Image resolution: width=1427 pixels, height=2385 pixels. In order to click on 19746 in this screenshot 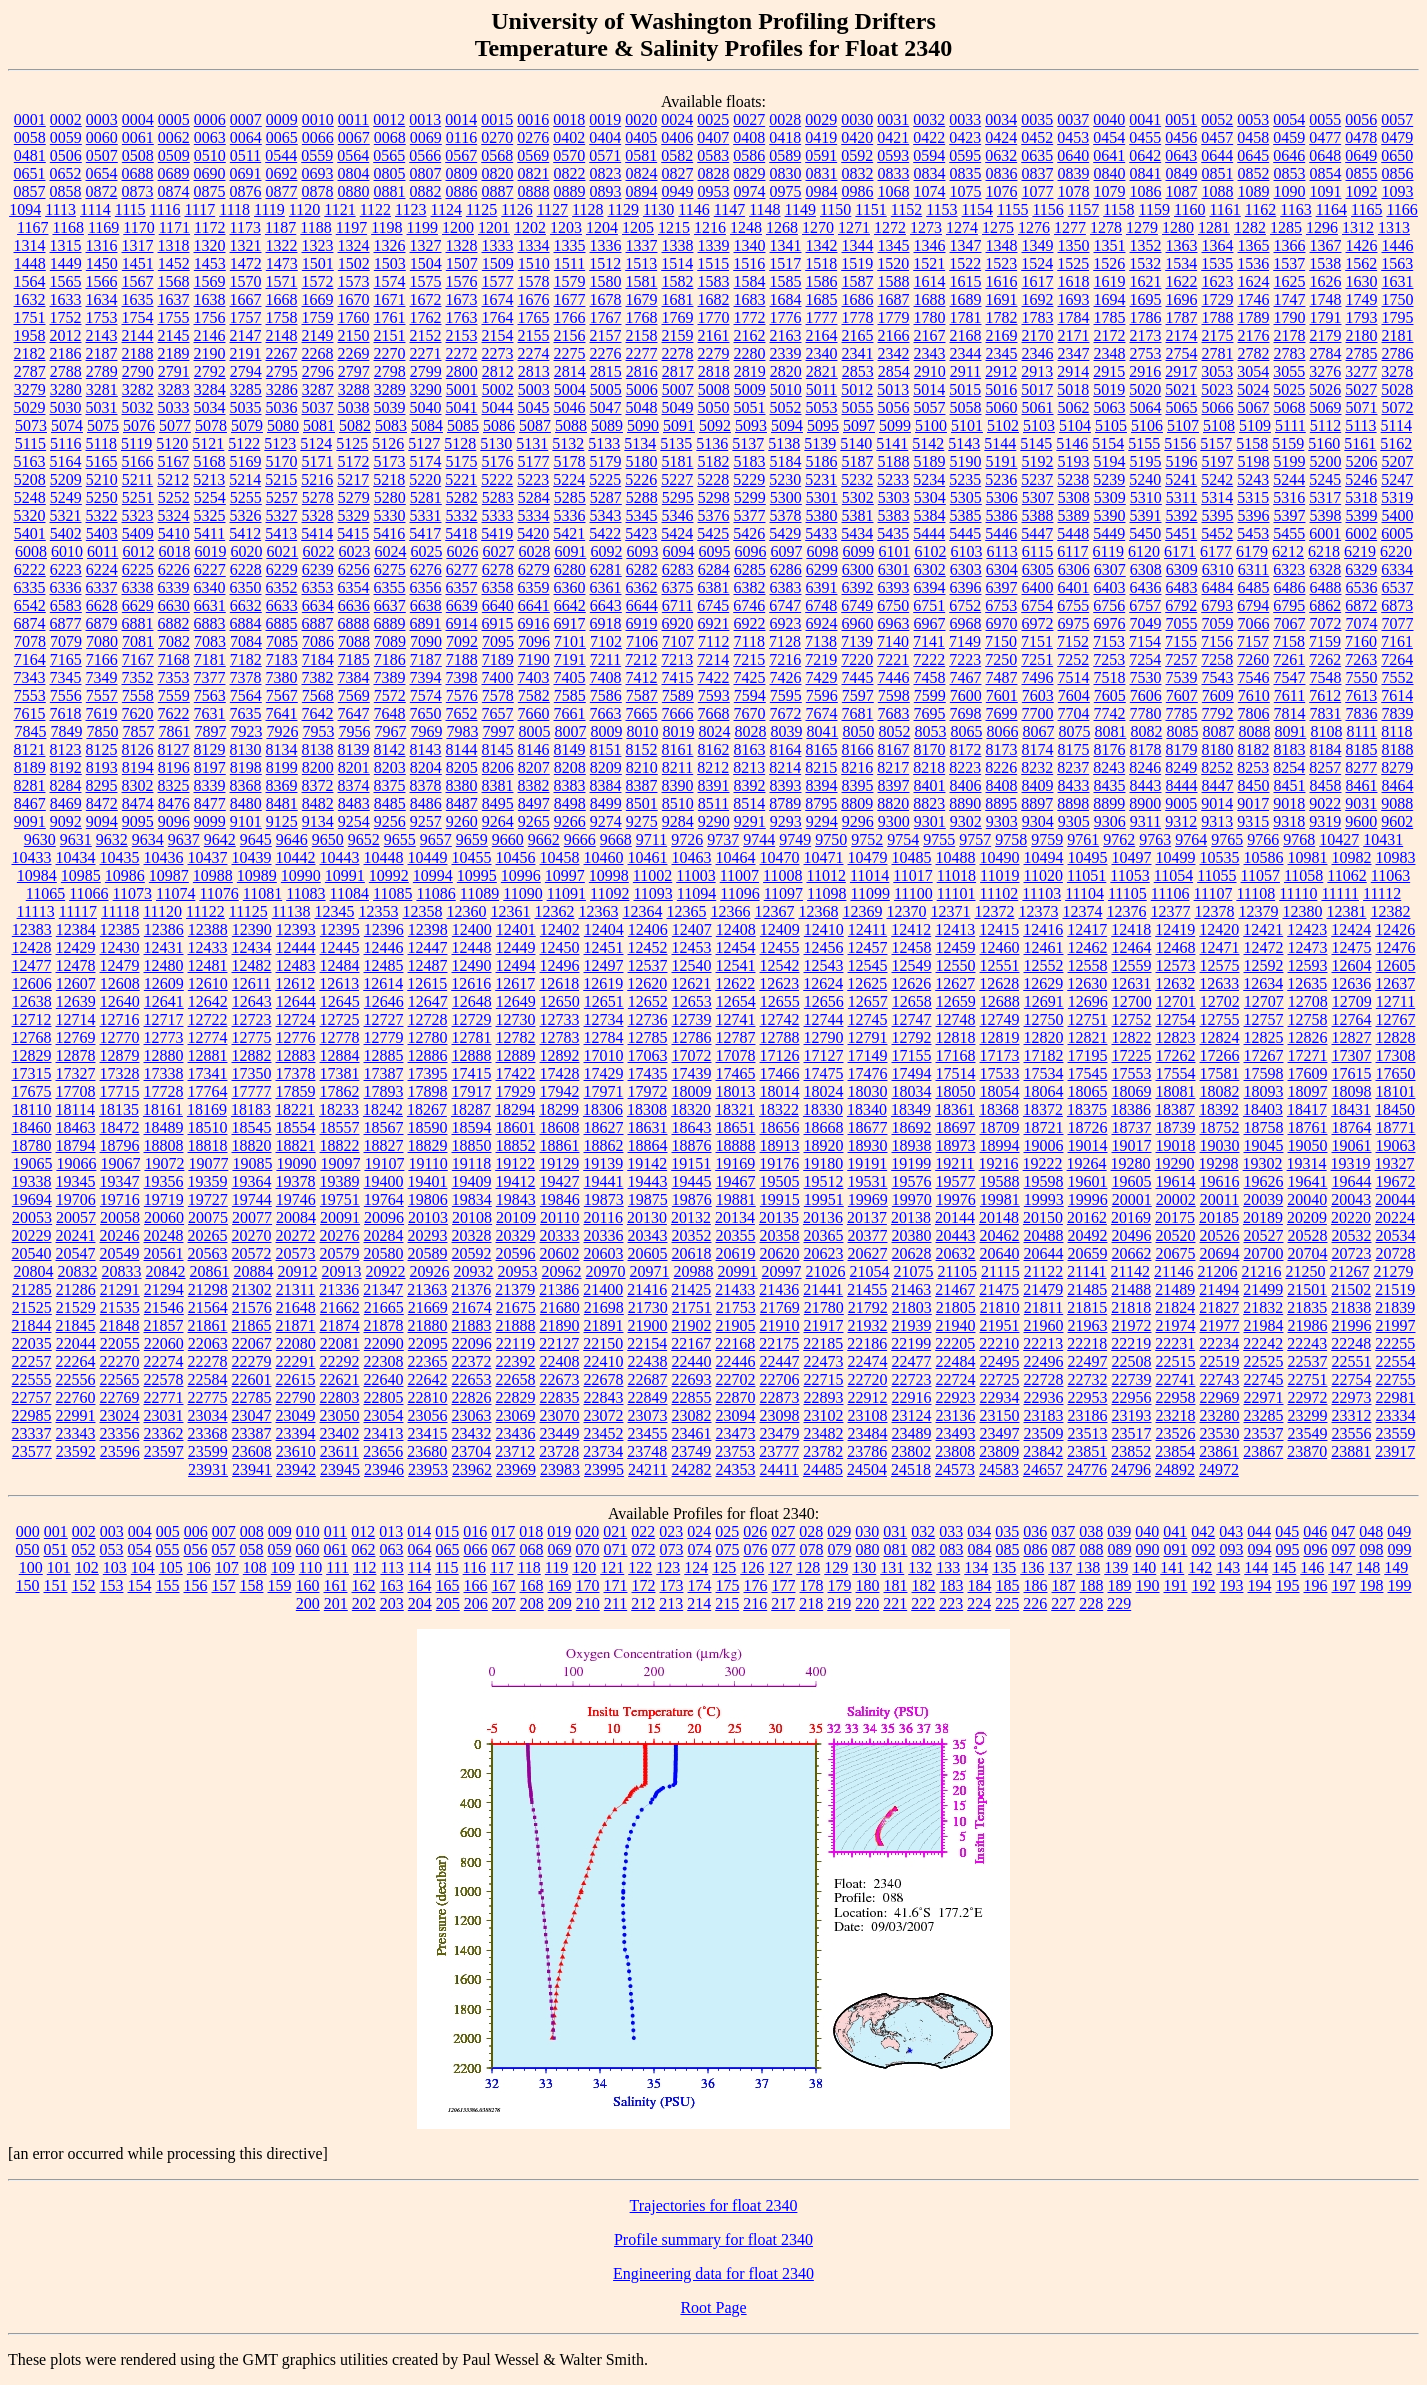, I will do `click(296, 1199)`.